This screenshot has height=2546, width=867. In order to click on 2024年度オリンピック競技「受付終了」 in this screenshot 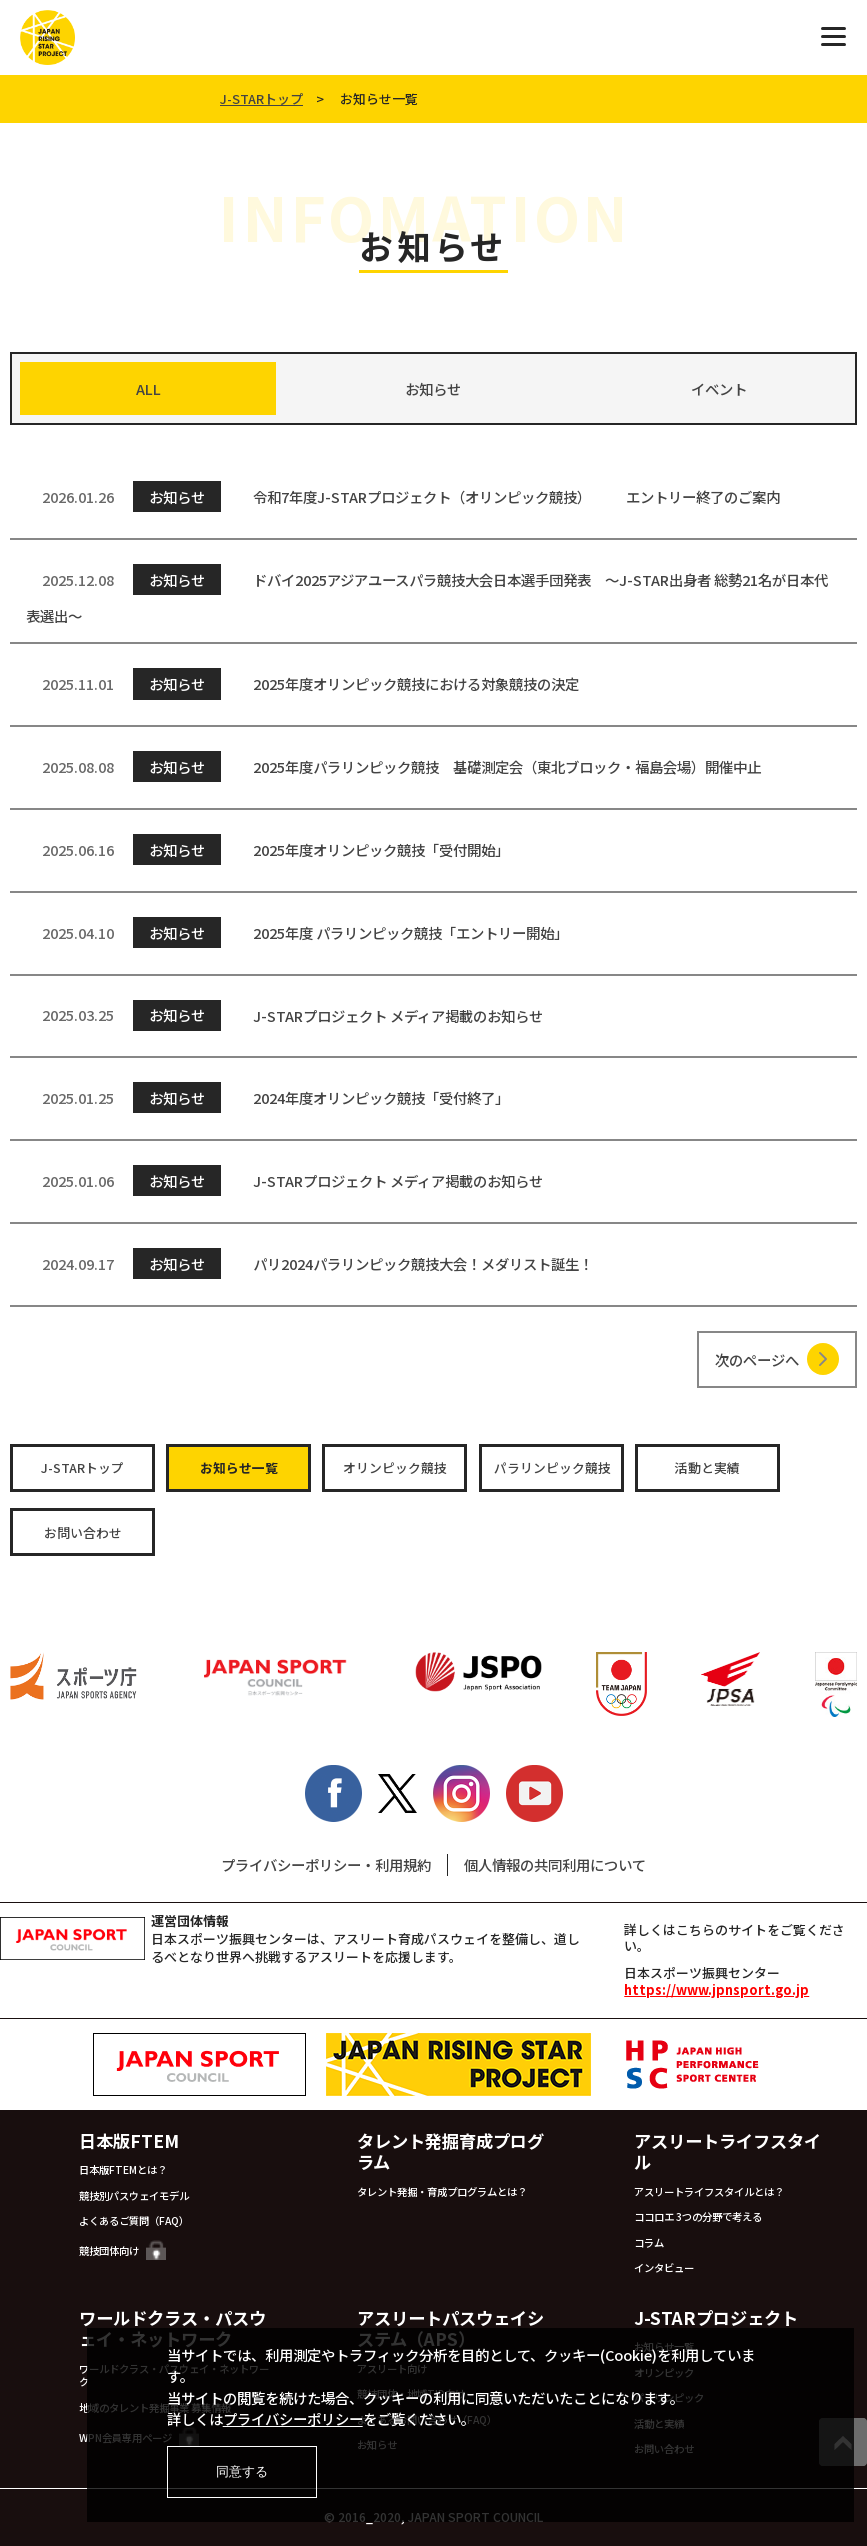, I will do `click(267, 1097)`.